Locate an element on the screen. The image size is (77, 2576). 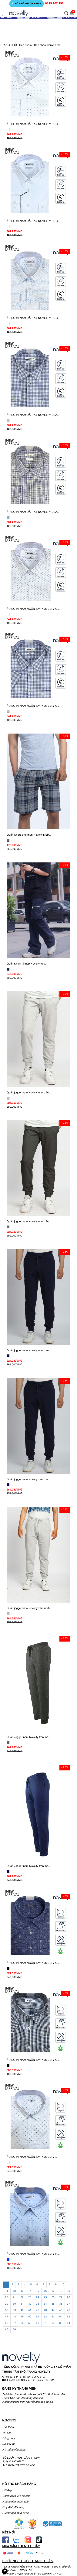
34 is located at coordinates (45, 2304).